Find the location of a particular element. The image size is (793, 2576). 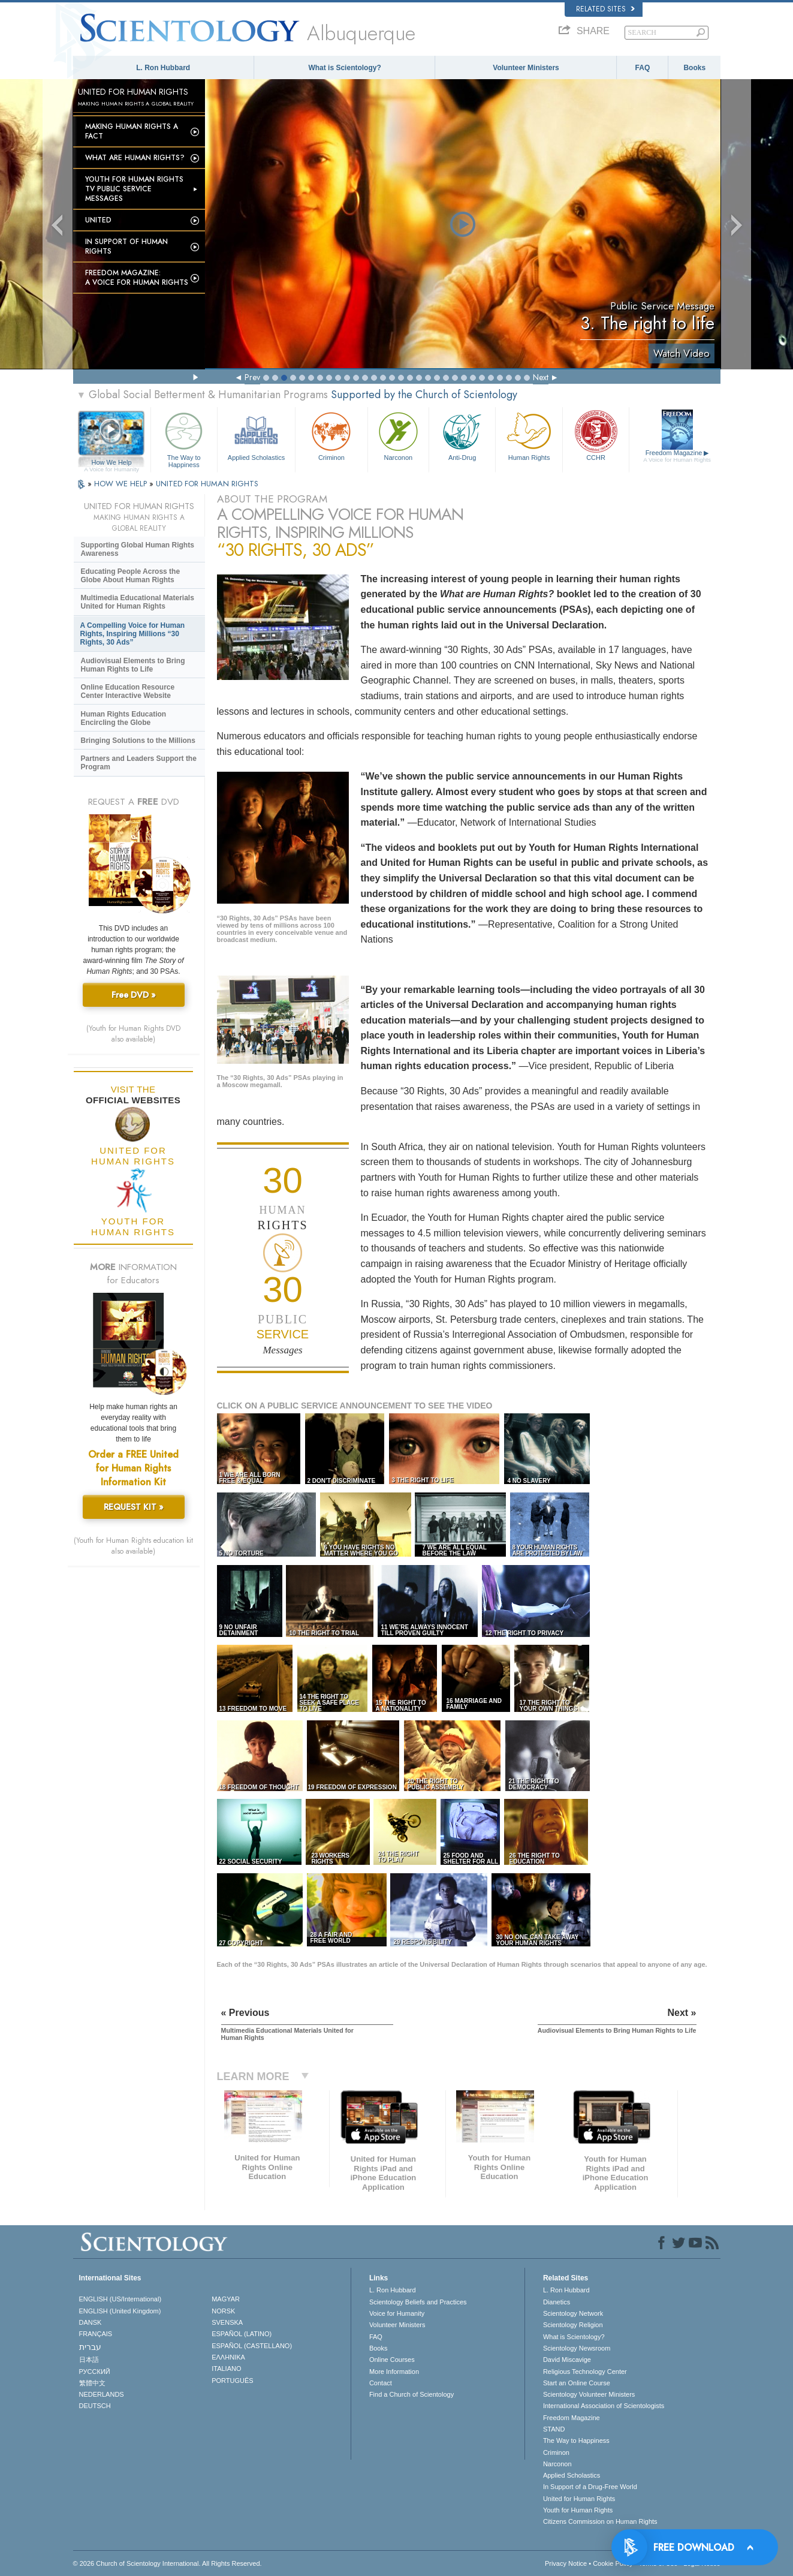

The Way to Happiness is located at coordinates (184, 438).